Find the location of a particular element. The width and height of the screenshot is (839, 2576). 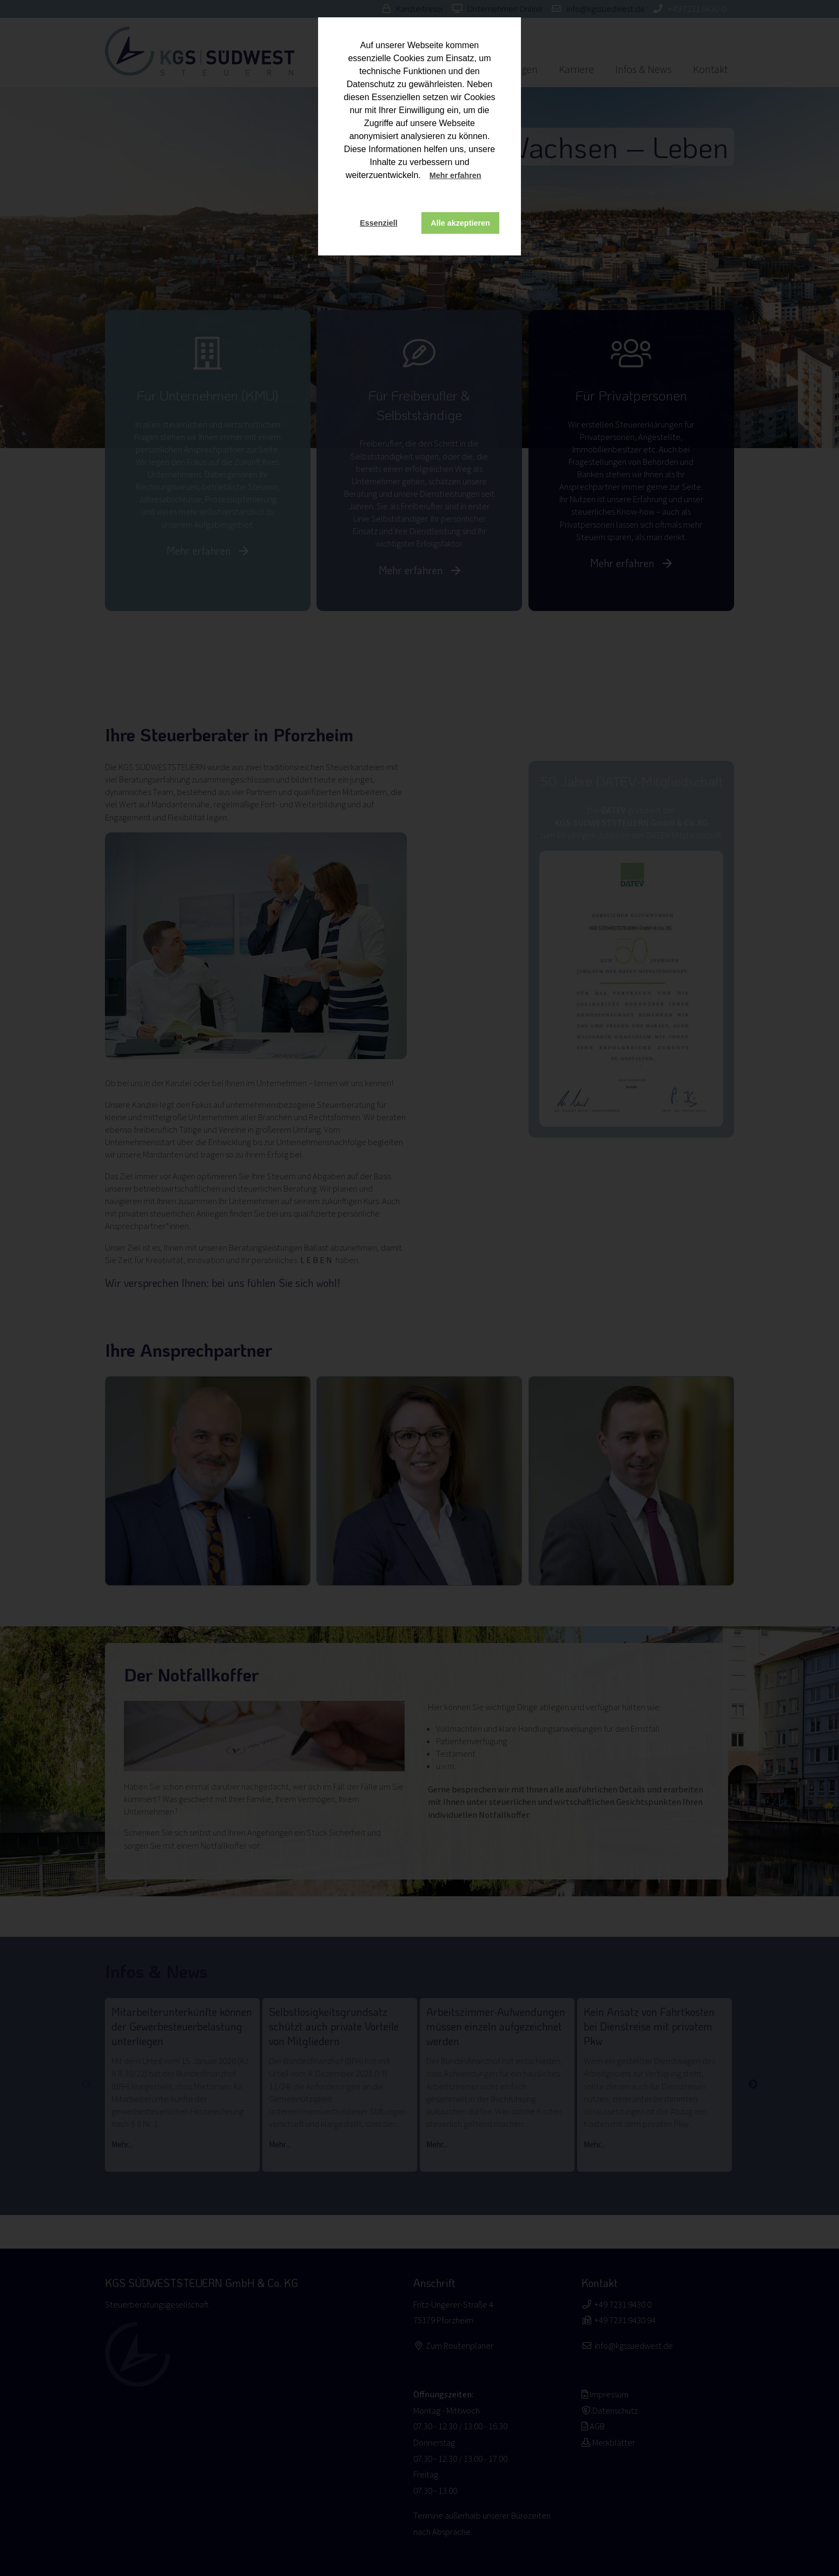

Alle akzeptieren [button] is located at coordinates (460, 223).